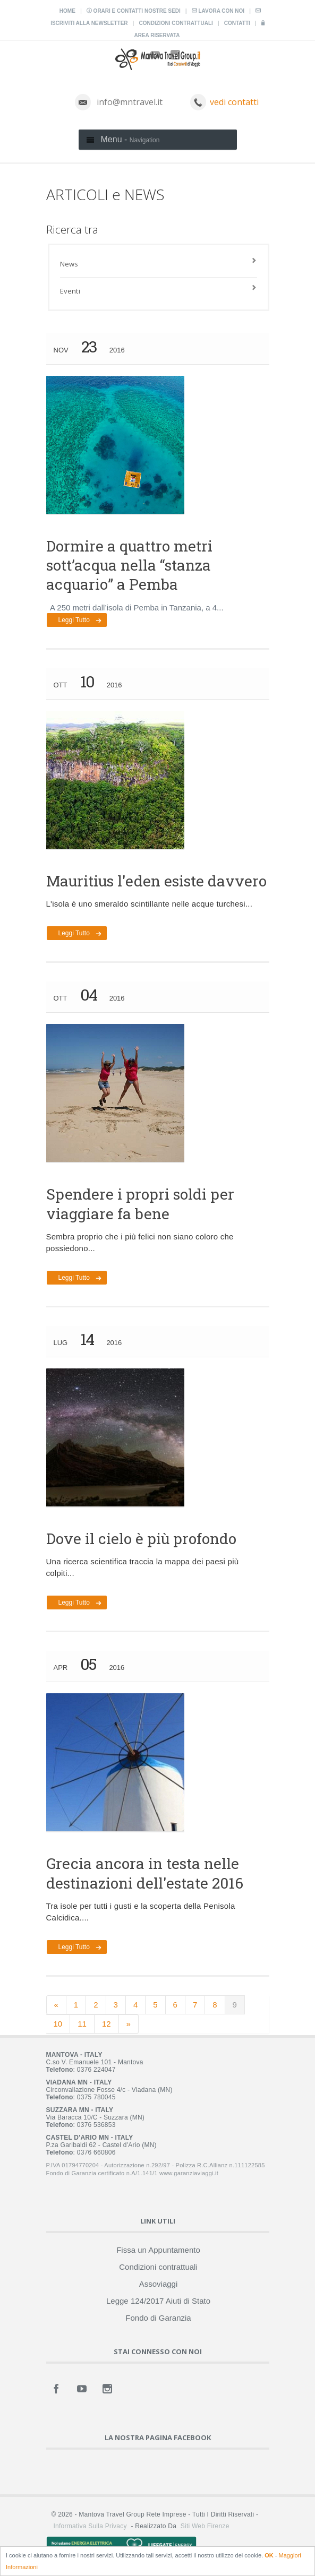  What do you see at coordinates (234, 102) in the screenshot?
I see `vedi contatti` at bounding box center [234, 102].